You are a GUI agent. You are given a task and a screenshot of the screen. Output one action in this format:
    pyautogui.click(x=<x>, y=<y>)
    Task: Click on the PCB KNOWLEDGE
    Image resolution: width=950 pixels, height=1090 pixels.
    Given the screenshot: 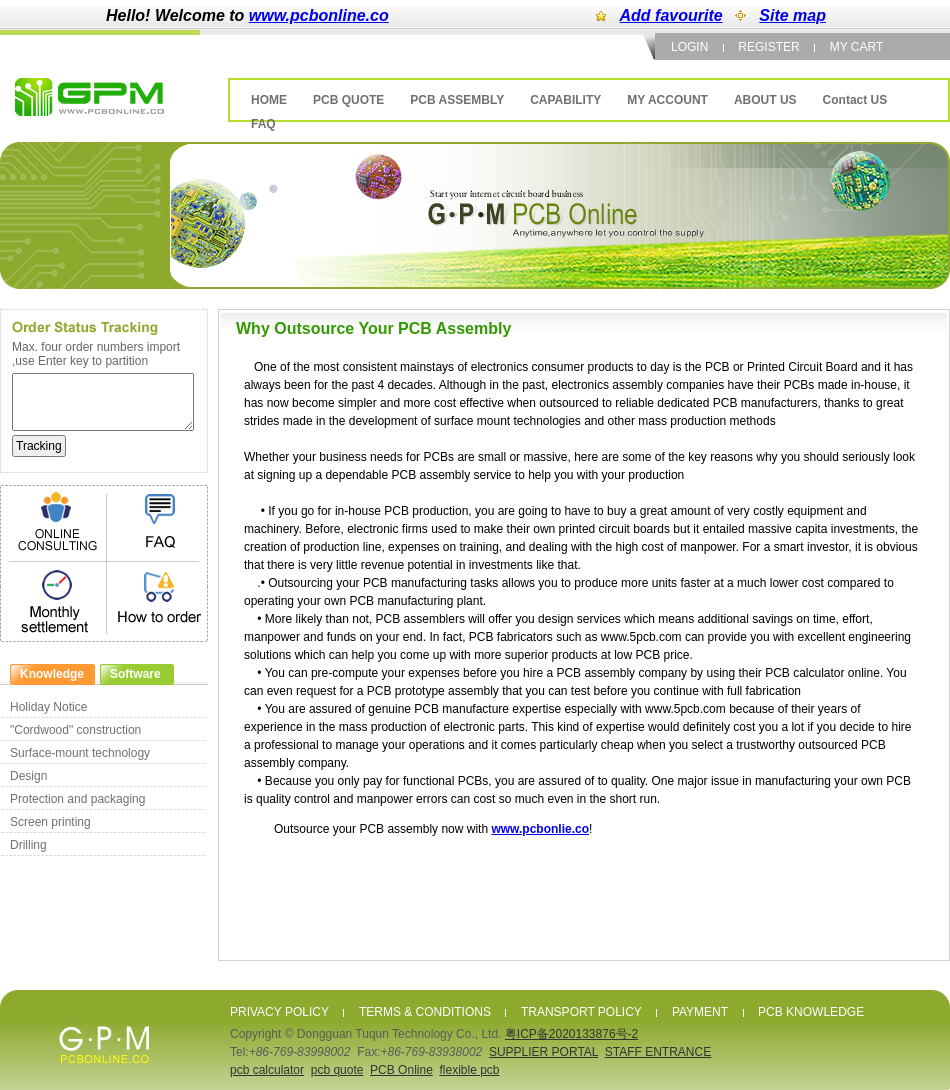 What is the action you would take?
    pyautogui.click(x=811, y=1012)
    